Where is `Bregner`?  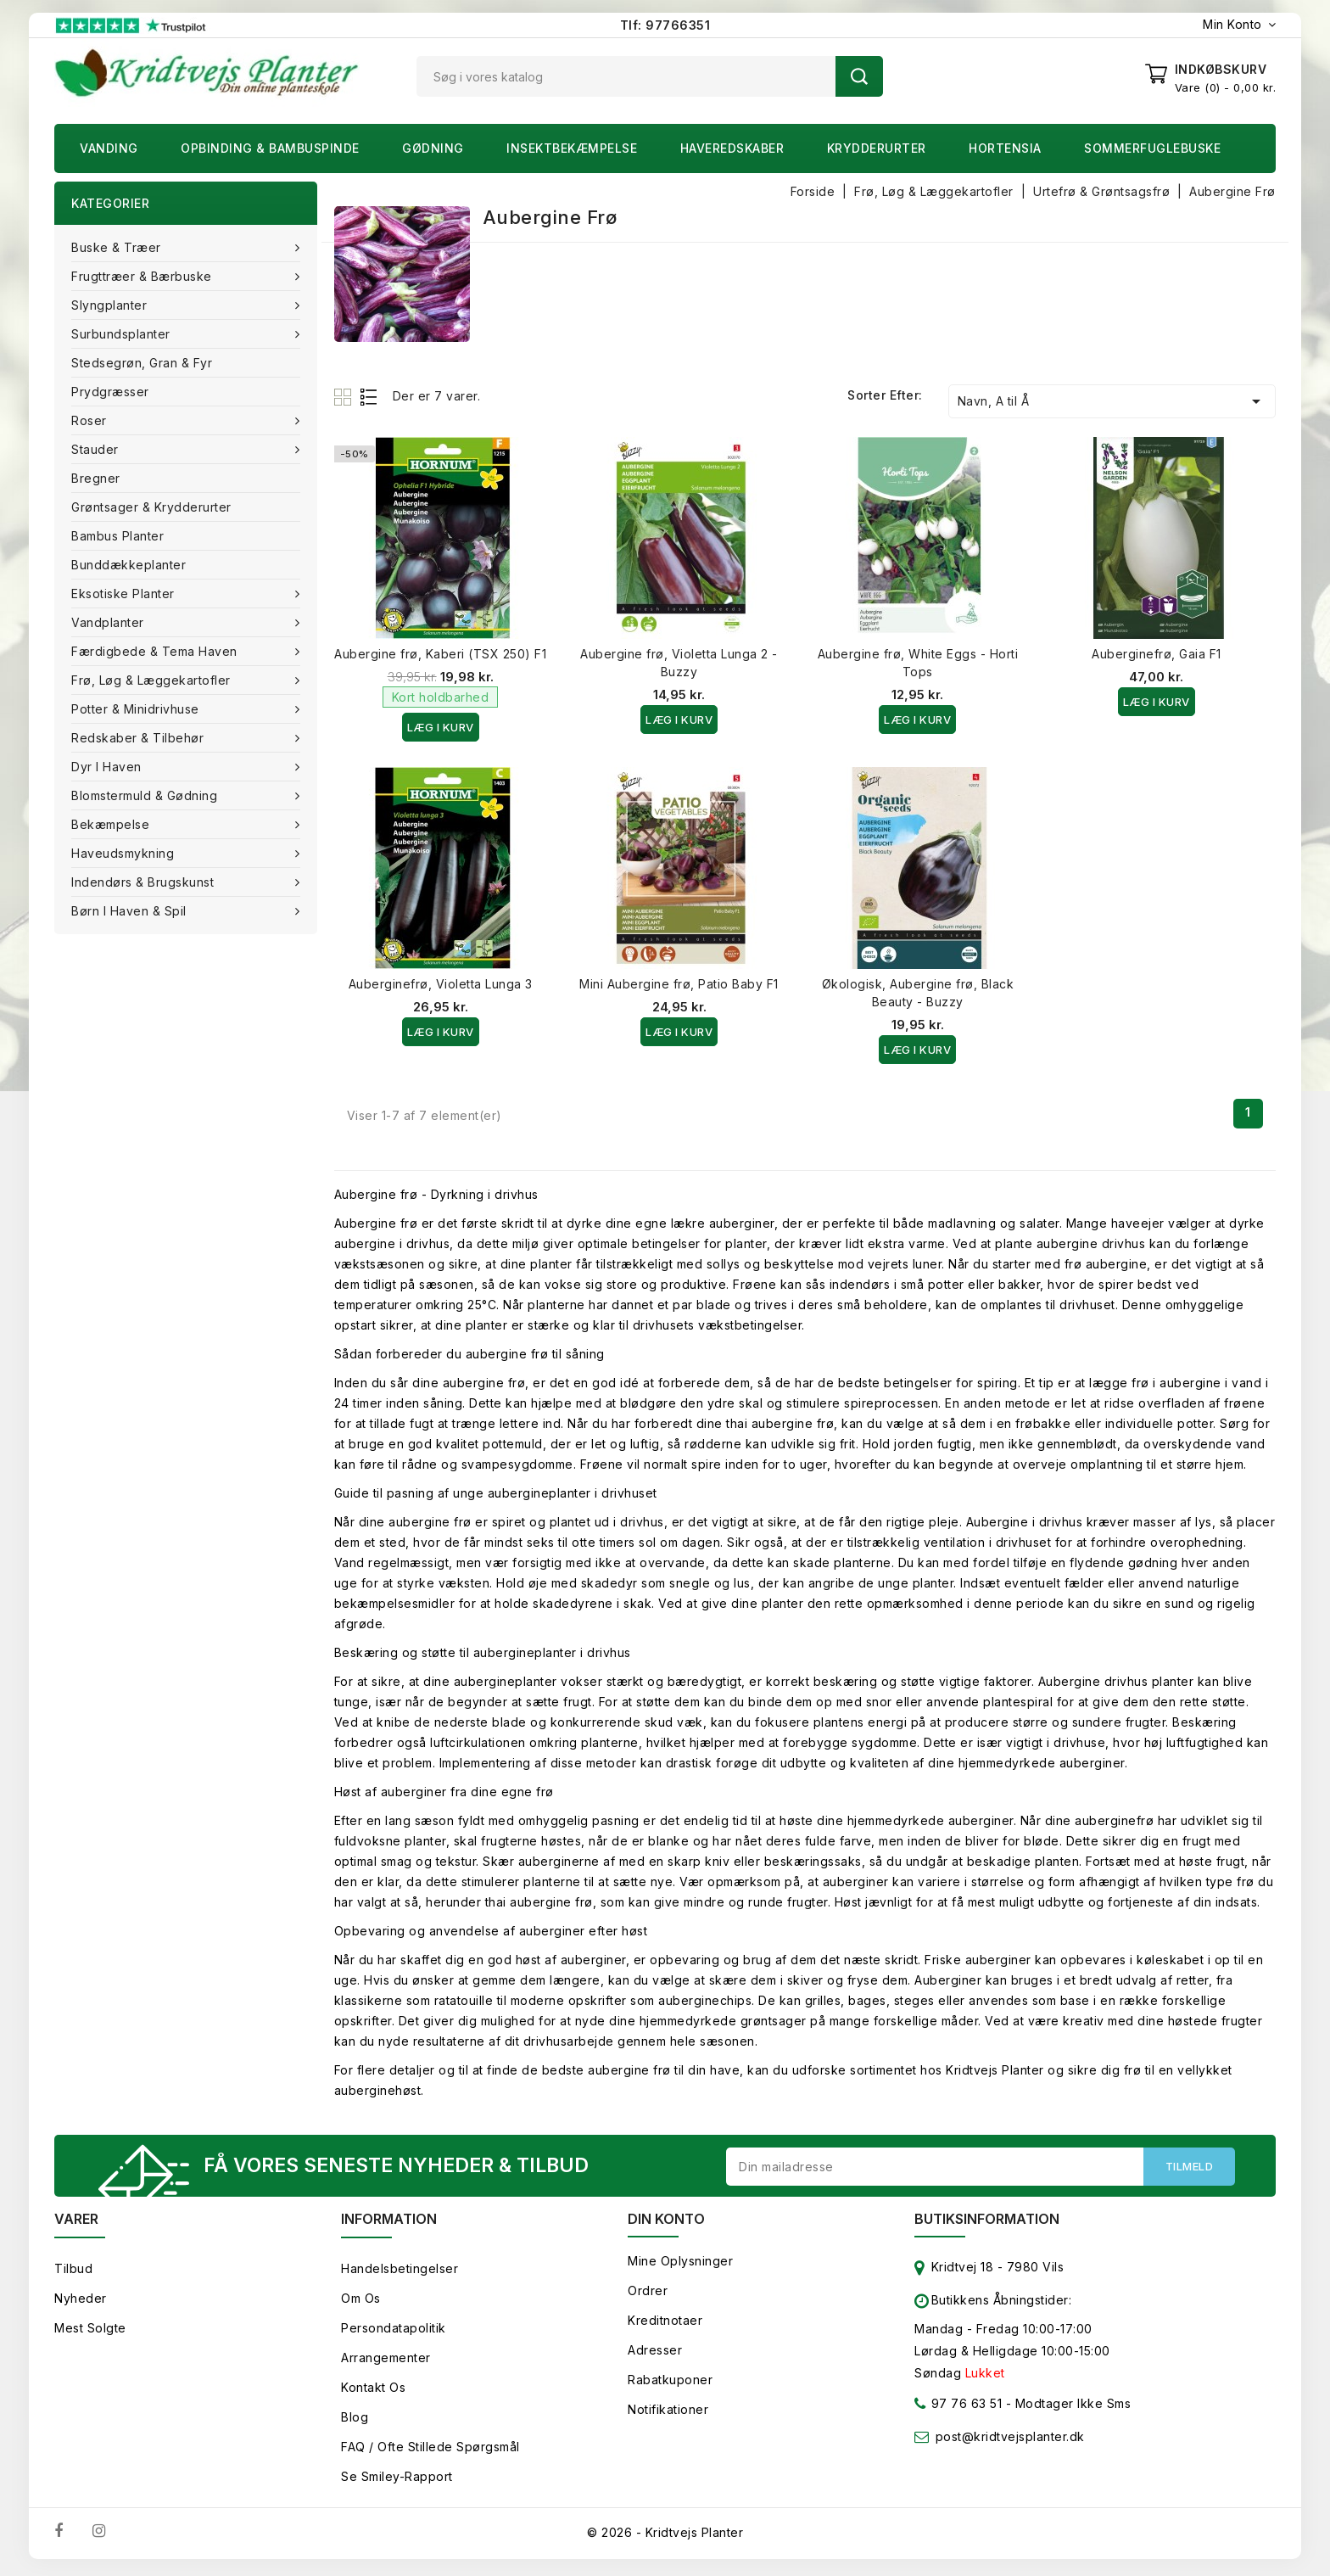
Bregner is located at coordinates (95, 478).